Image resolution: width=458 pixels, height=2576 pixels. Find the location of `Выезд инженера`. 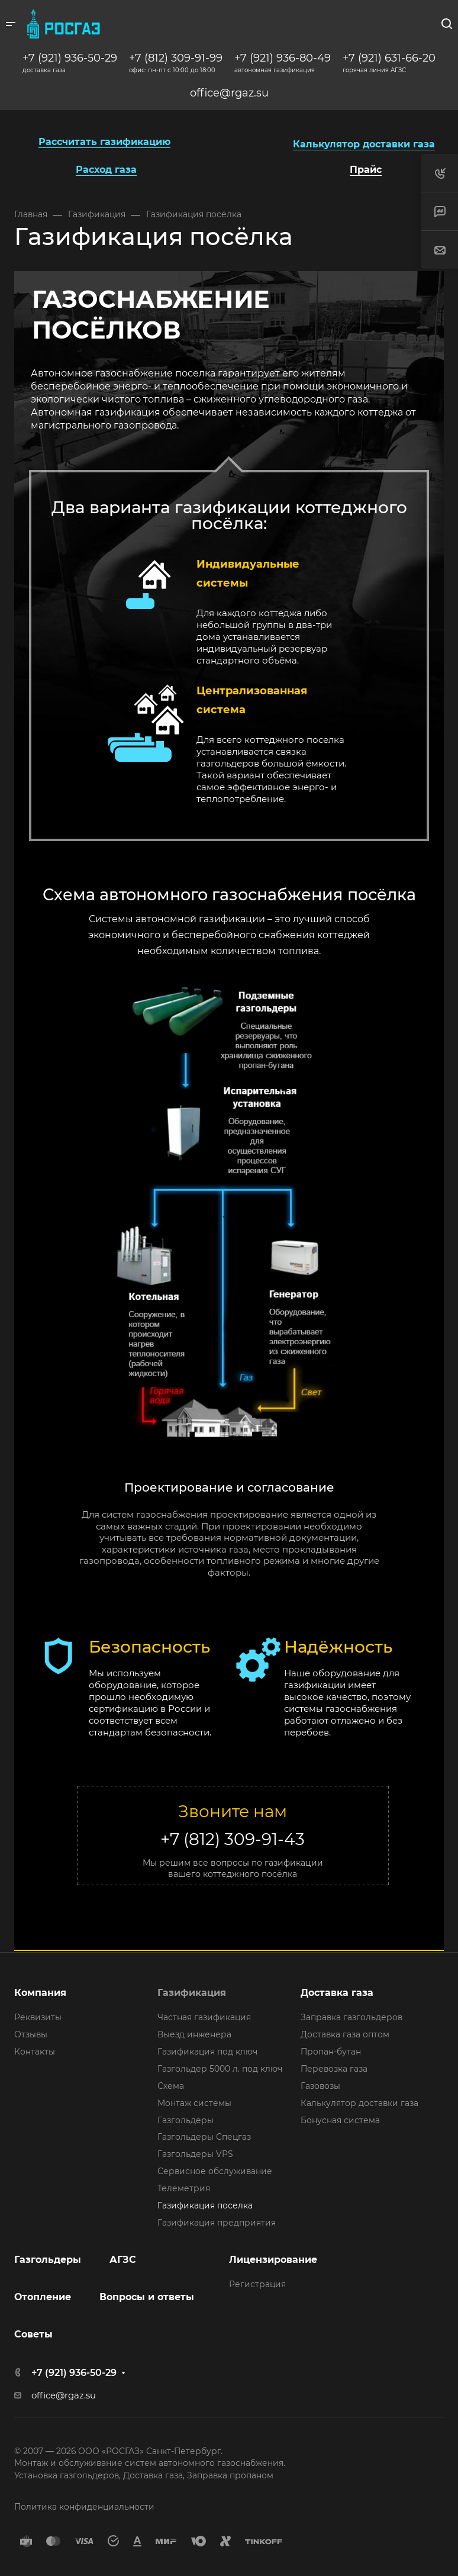

Выезд инженера is located at coordinates (194, 2034).